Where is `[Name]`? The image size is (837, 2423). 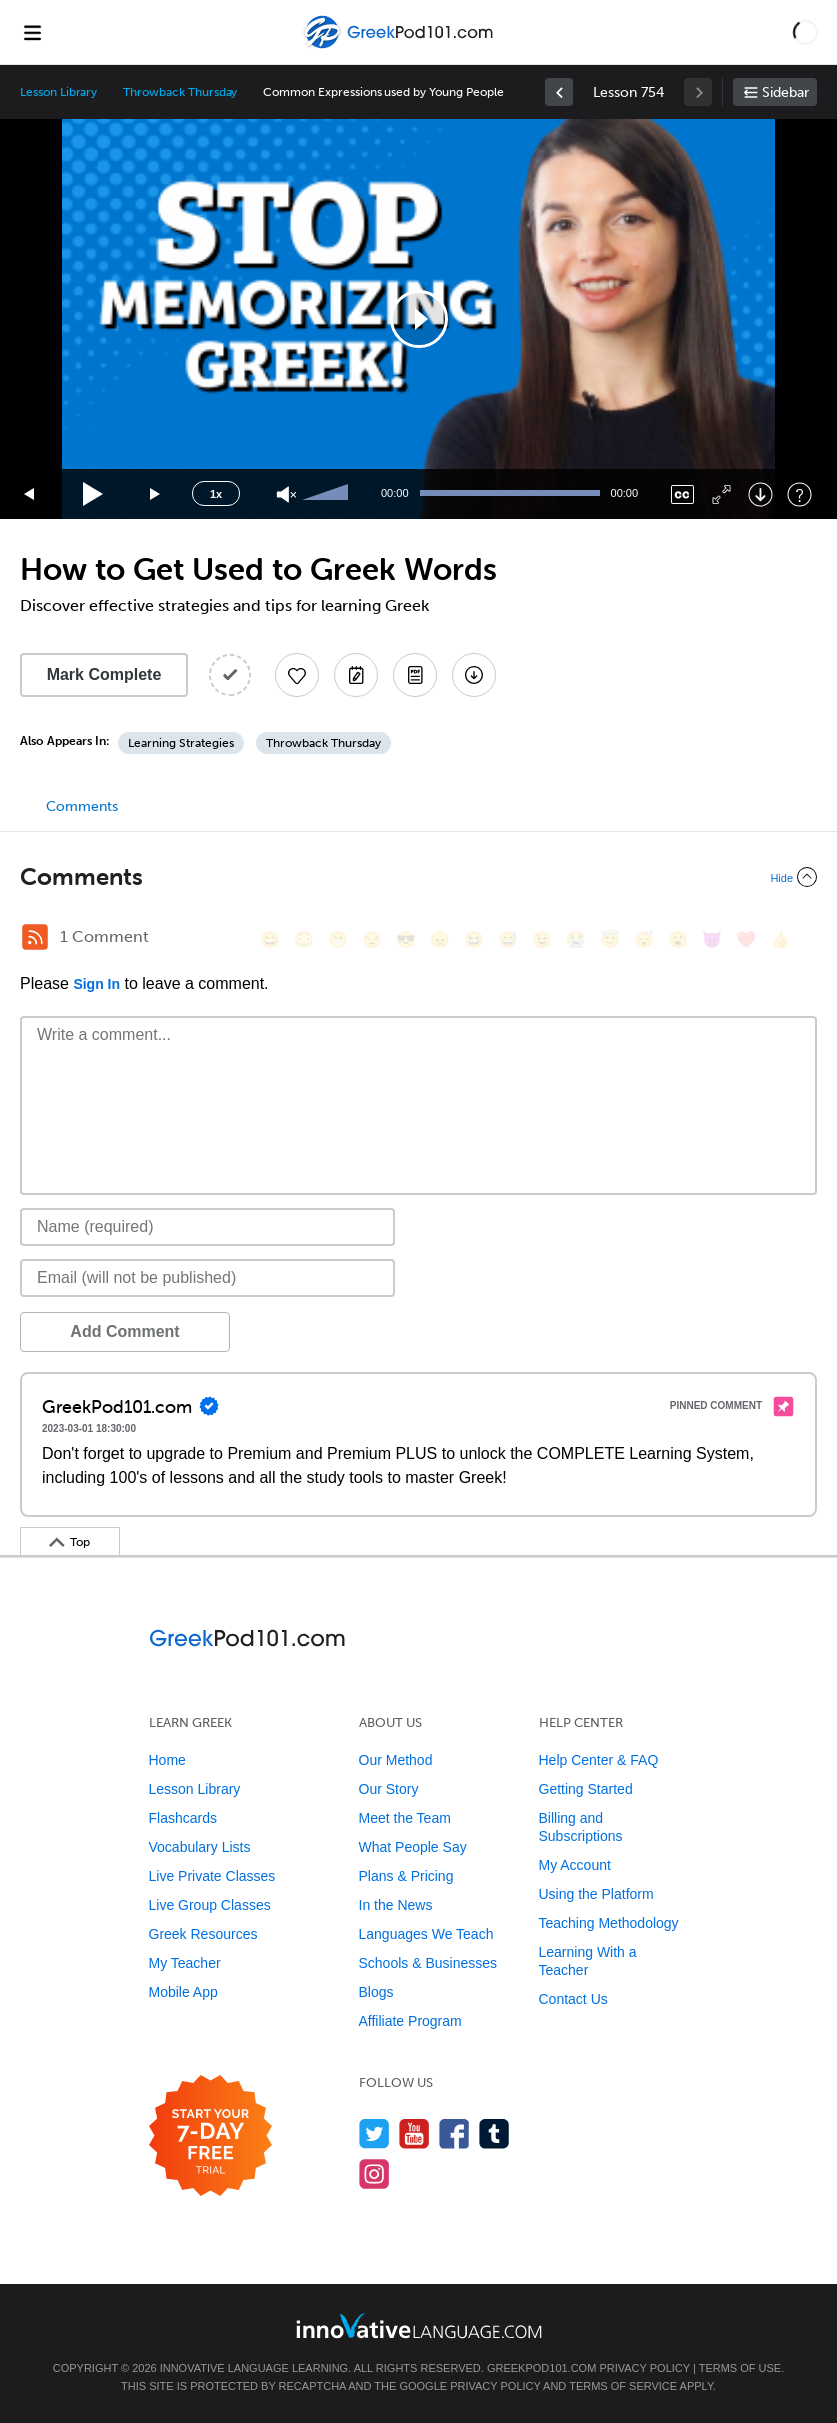 [Name] is located at coordinates (207, 1227).